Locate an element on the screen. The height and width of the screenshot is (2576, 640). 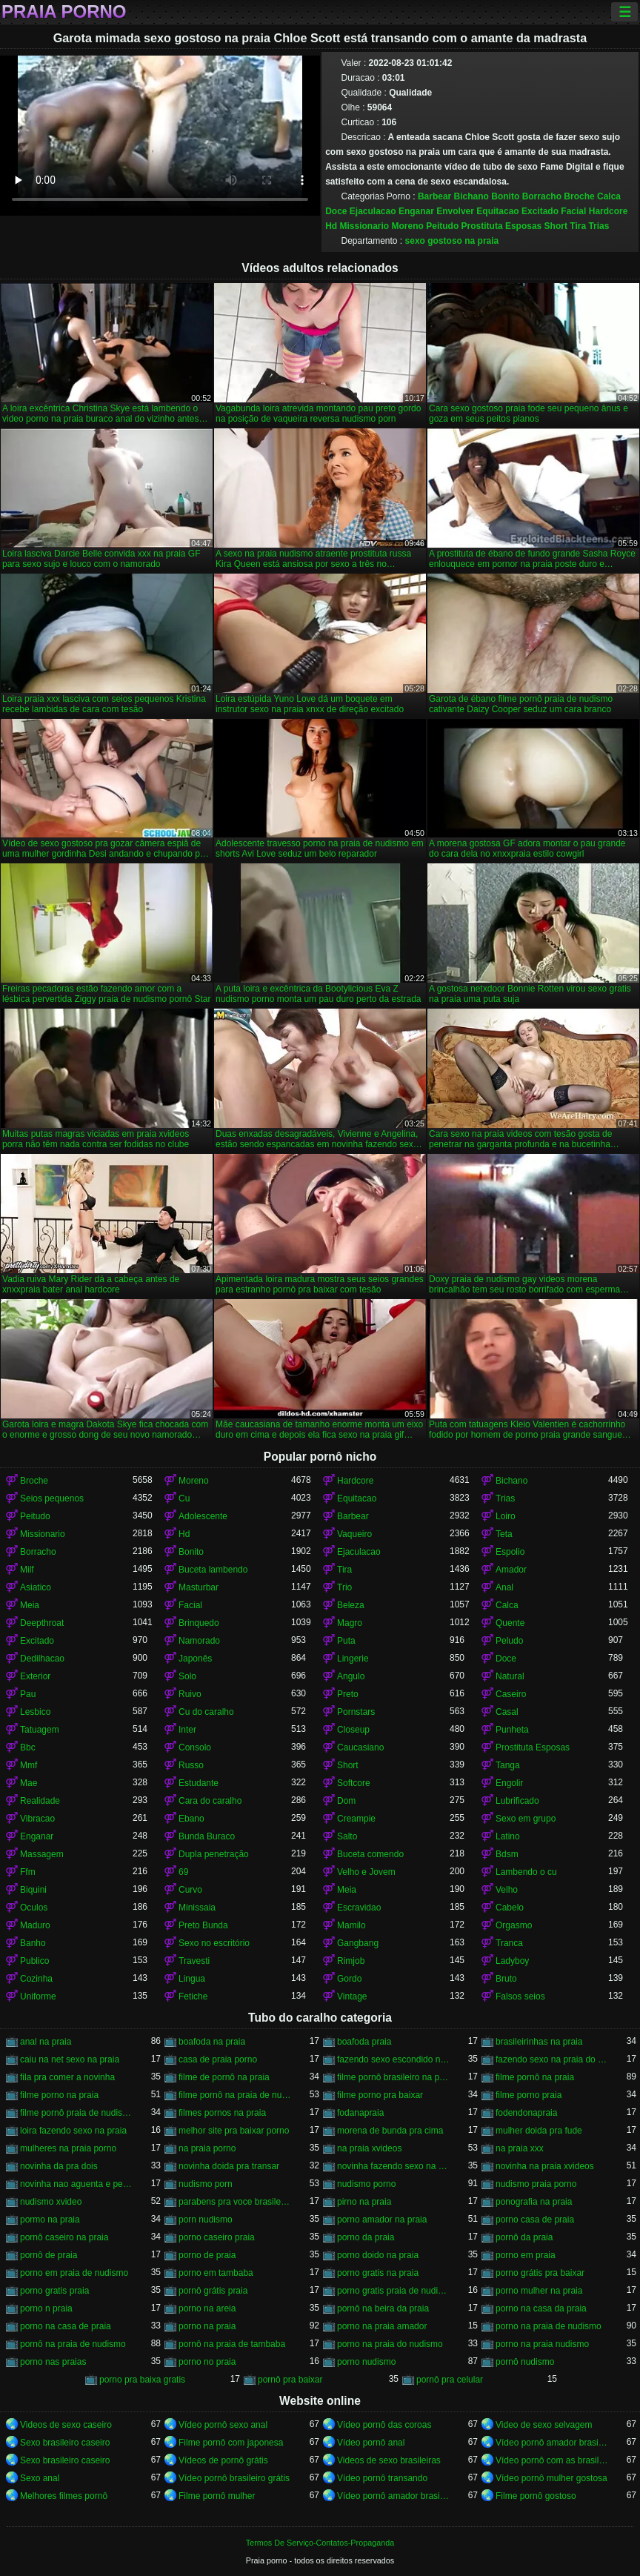
Filme pornô mulher is located at coordinates (217, 2496).